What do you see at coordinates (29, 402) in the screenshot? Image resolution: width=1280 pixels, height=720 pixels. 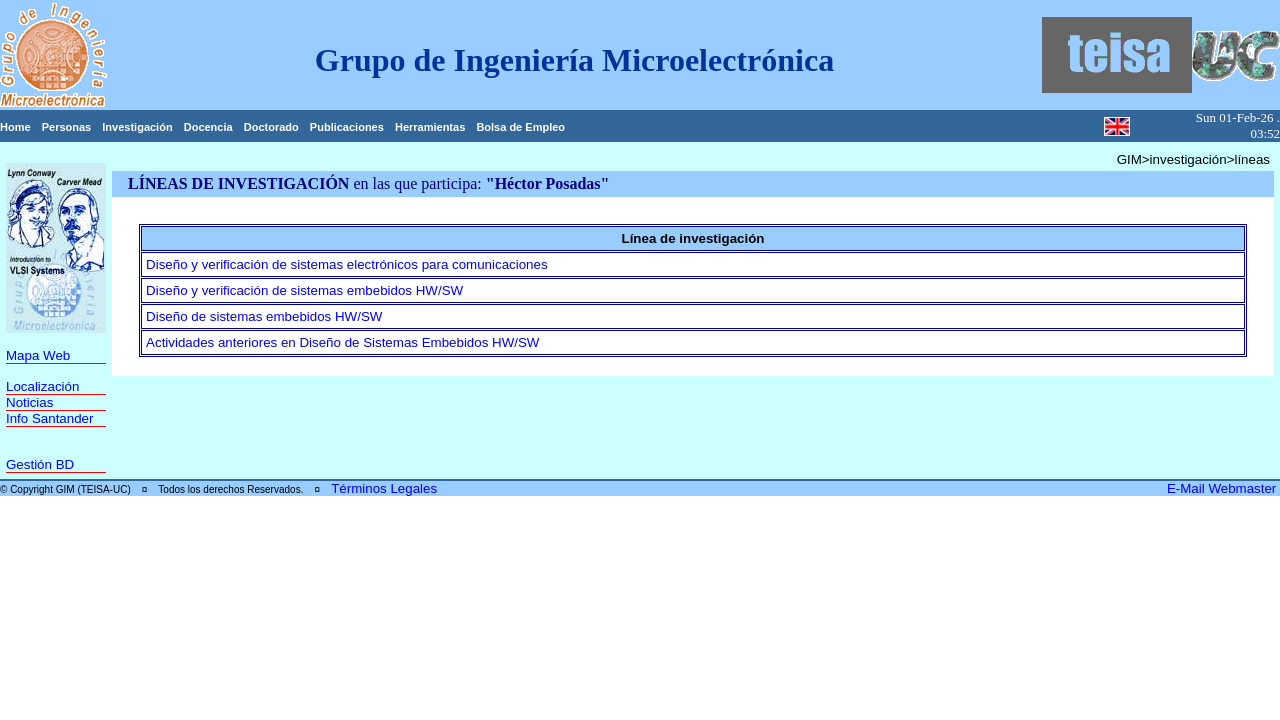 I see `Noticias` at bounding box center [29, 402].